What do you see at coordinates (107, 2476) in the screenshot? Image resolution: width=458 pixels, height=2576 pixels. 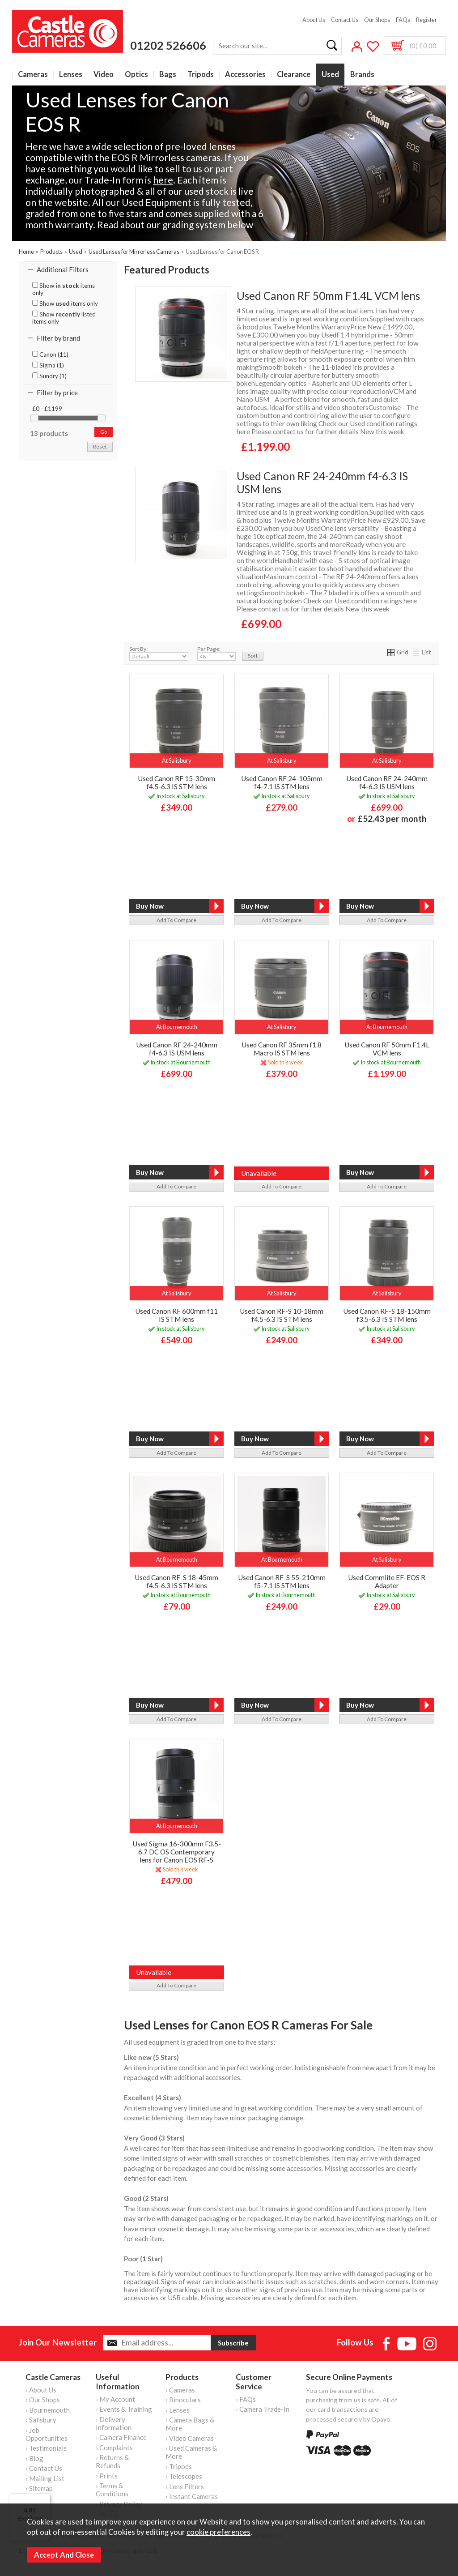 I see `› Prints` at bounding box center [107, 2476].